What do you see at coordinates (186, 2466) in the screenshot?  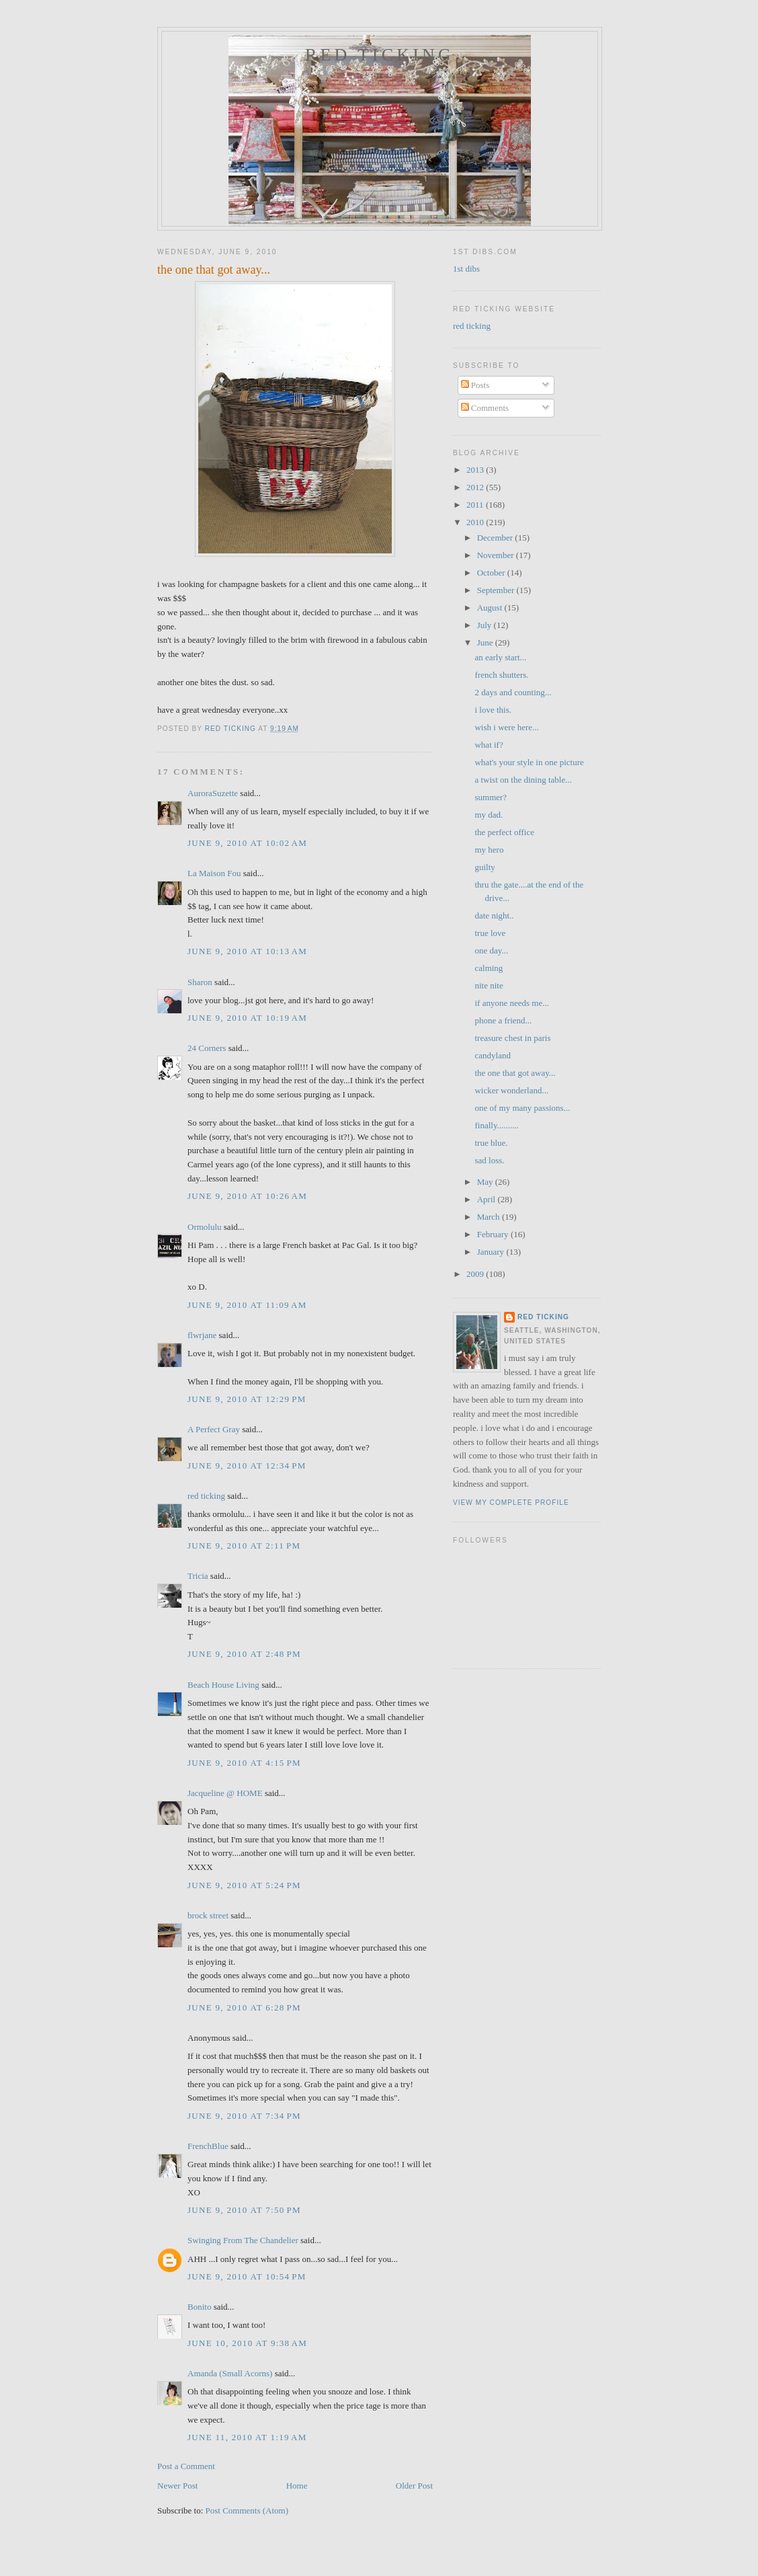 I see `Post a Comment` at bounding box center [186, 2466].